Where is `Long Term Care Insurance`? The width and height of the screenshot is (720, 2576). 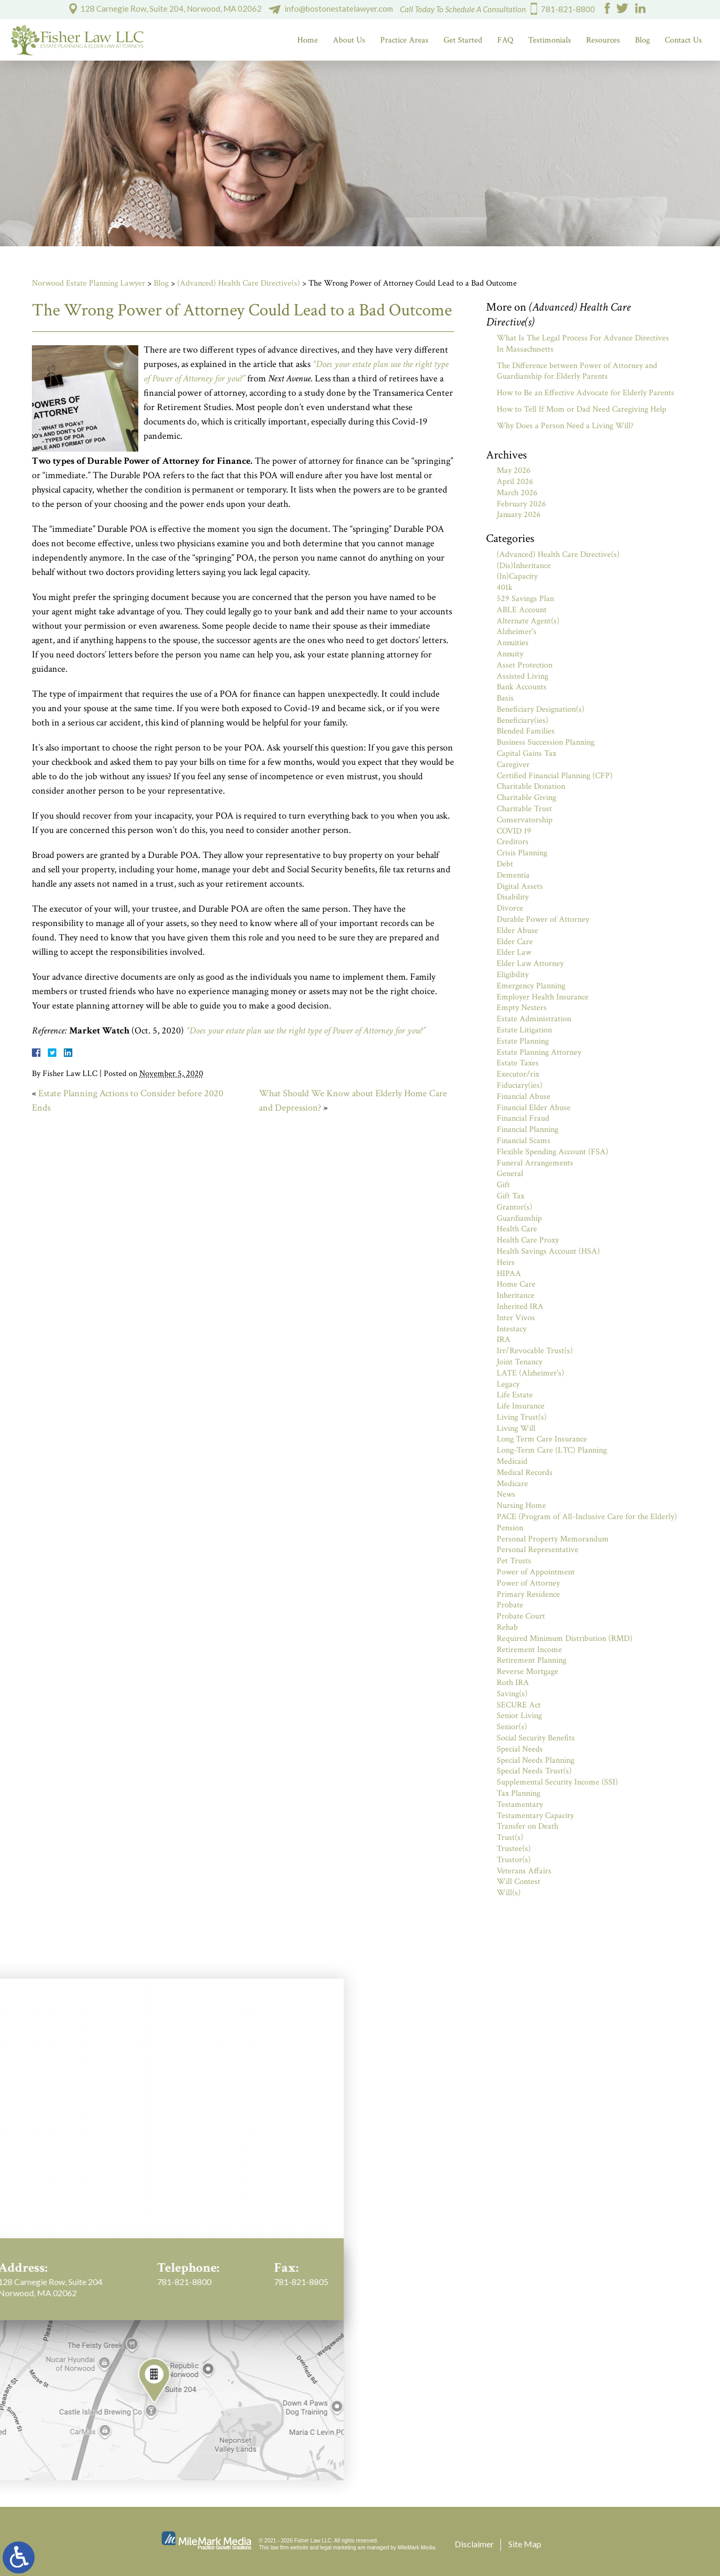
Long Term Care Insurance is located at coordinates (542, 1439).